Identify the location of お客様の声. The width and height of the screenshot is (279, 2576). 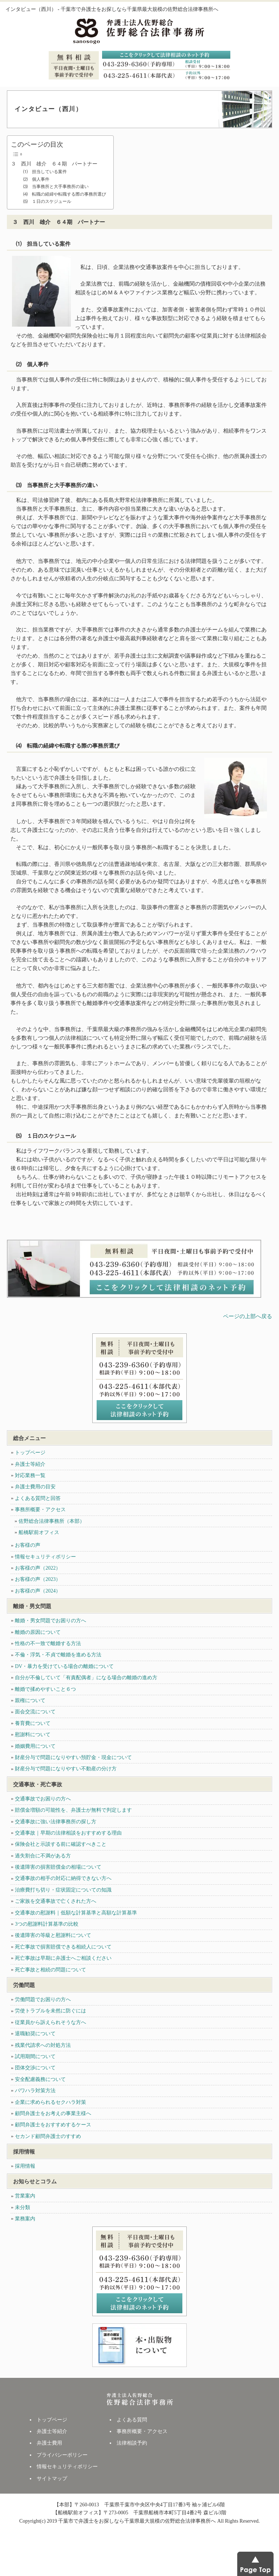
(27, 1545).